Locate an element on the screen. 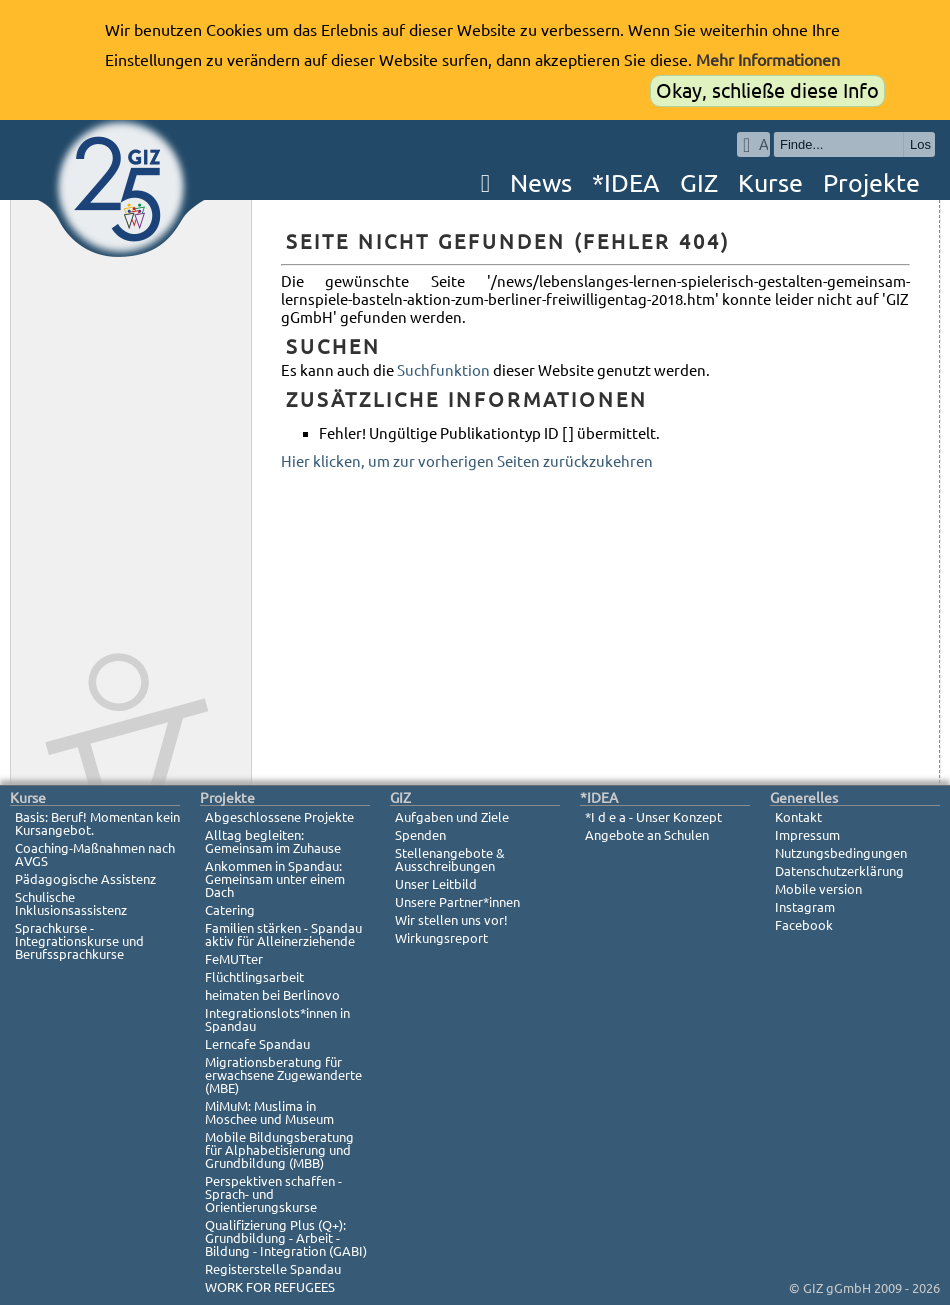 The height and width of the screenshot is (1305, 950). Aufgaben und Ziele is located at coordinates (452, 817).